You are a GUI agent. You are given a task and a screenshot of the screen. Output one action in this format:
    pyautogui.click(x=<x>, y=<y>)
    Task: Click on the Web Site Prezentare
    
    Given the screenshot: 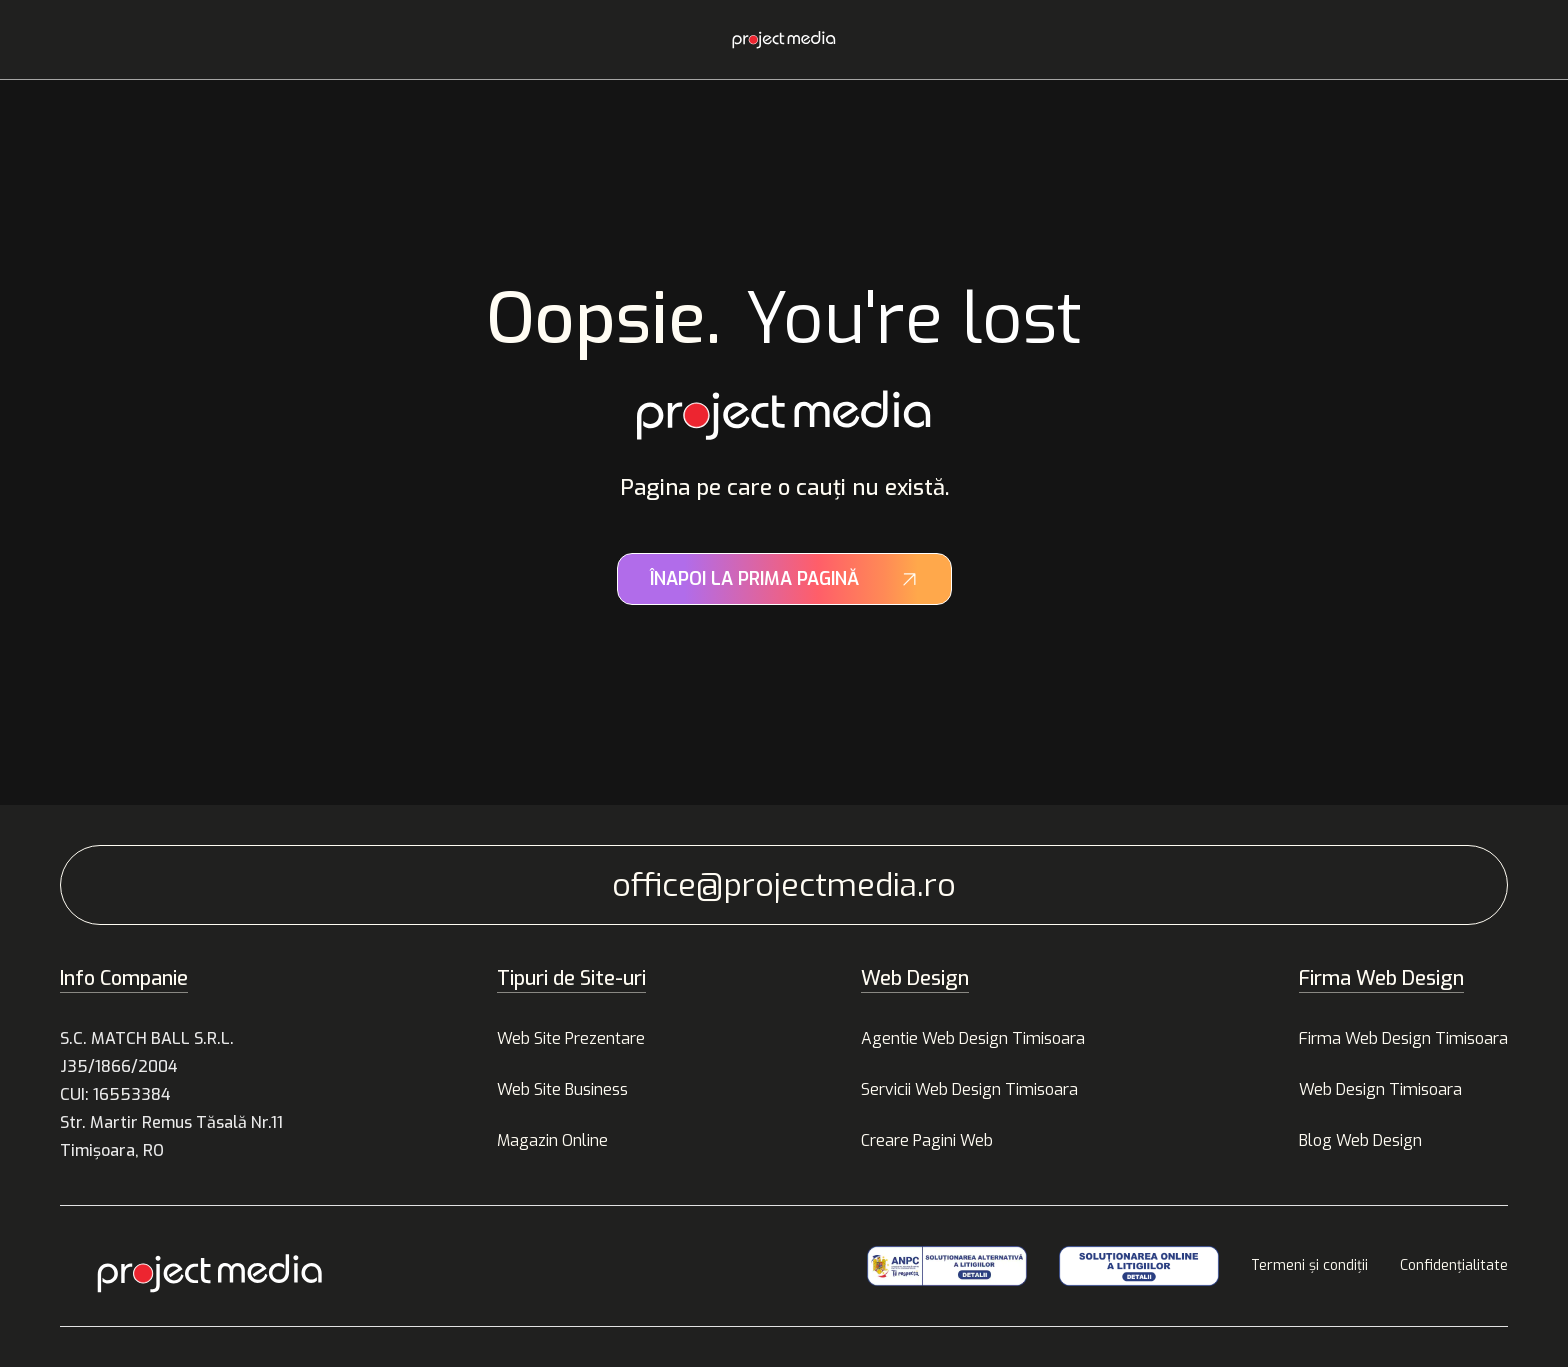 What is the action you would take?
    pyautogui.click(x=571, y=1038)
    